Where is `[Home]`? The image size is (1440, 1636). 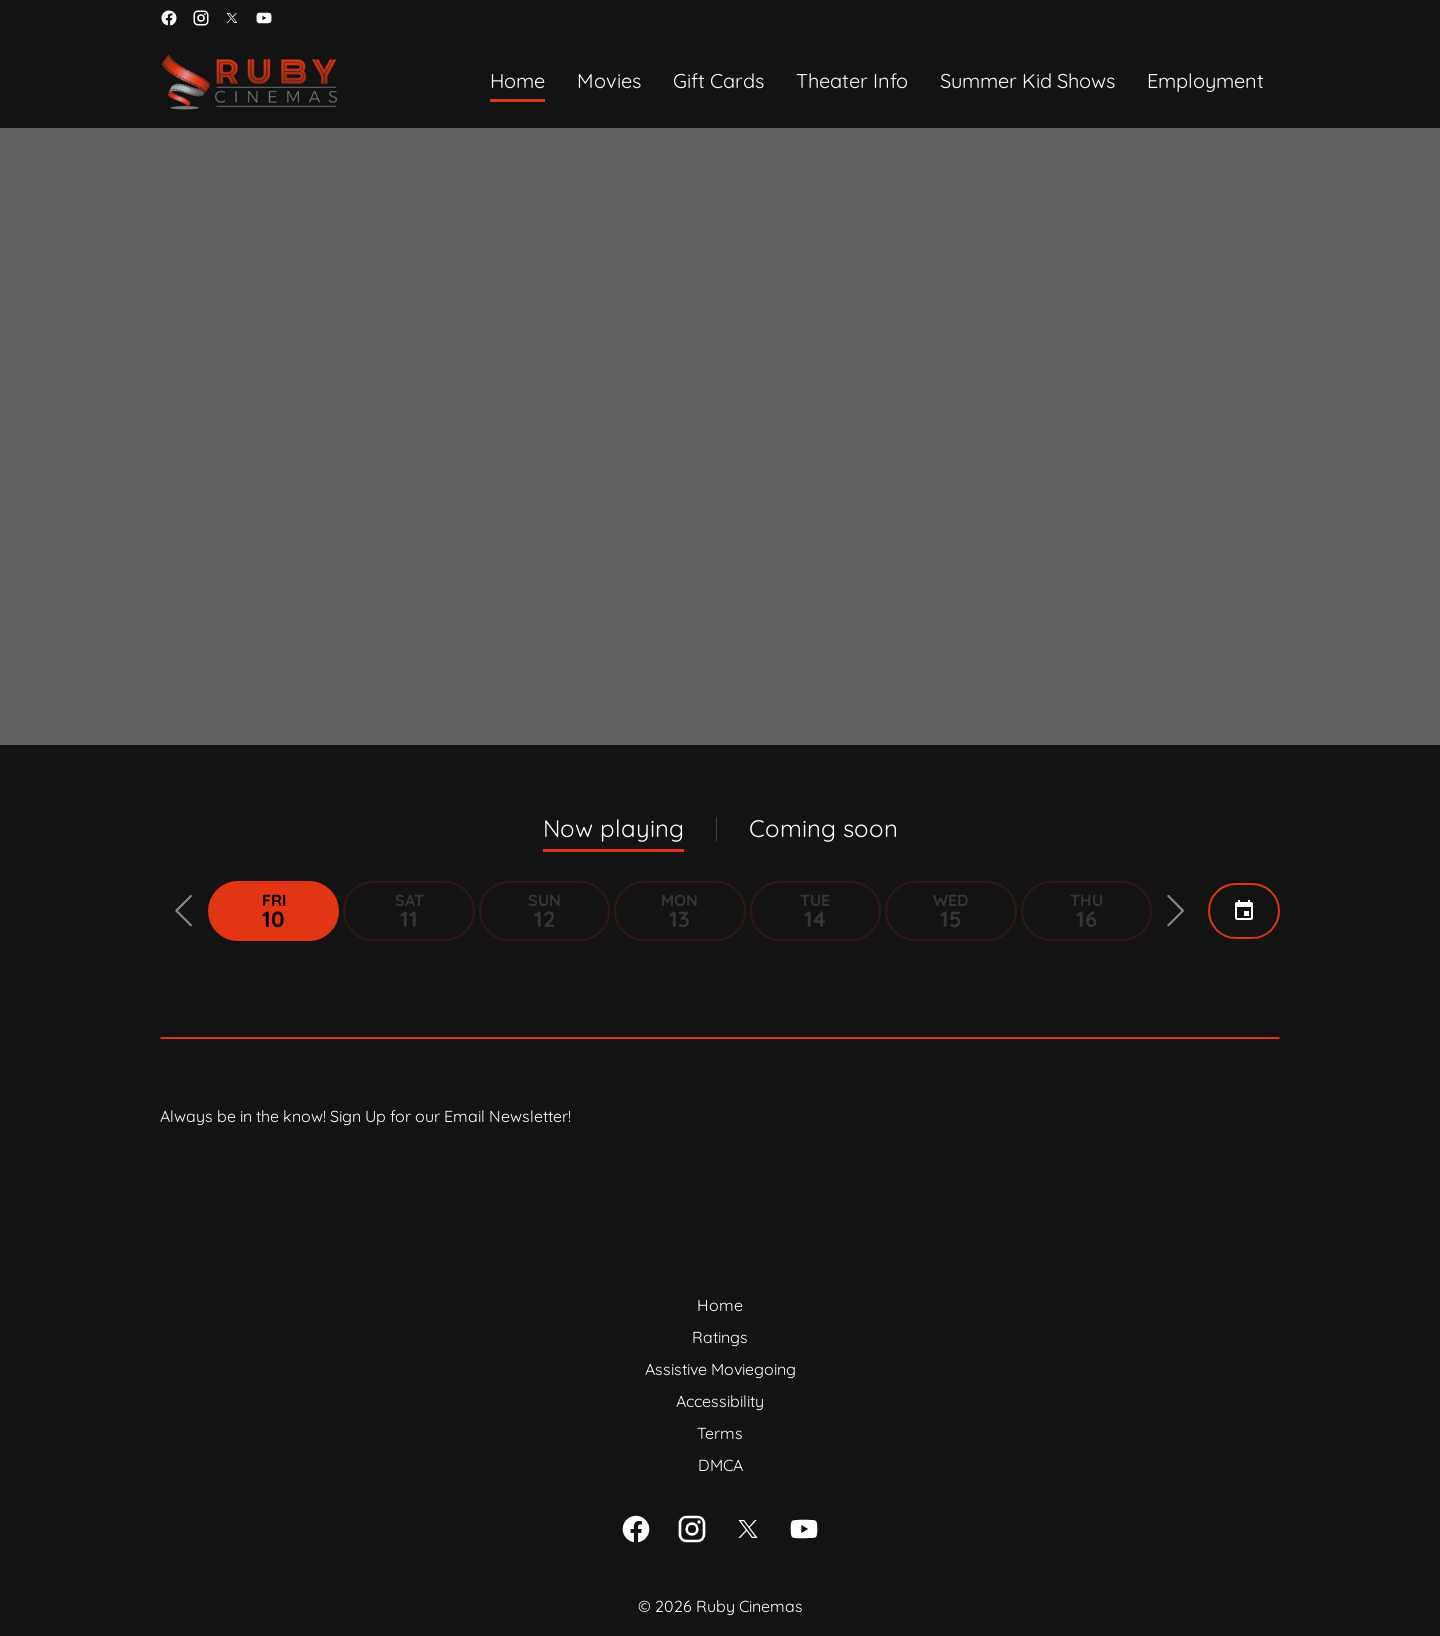
[Home] is located at coordinates (517, 82).